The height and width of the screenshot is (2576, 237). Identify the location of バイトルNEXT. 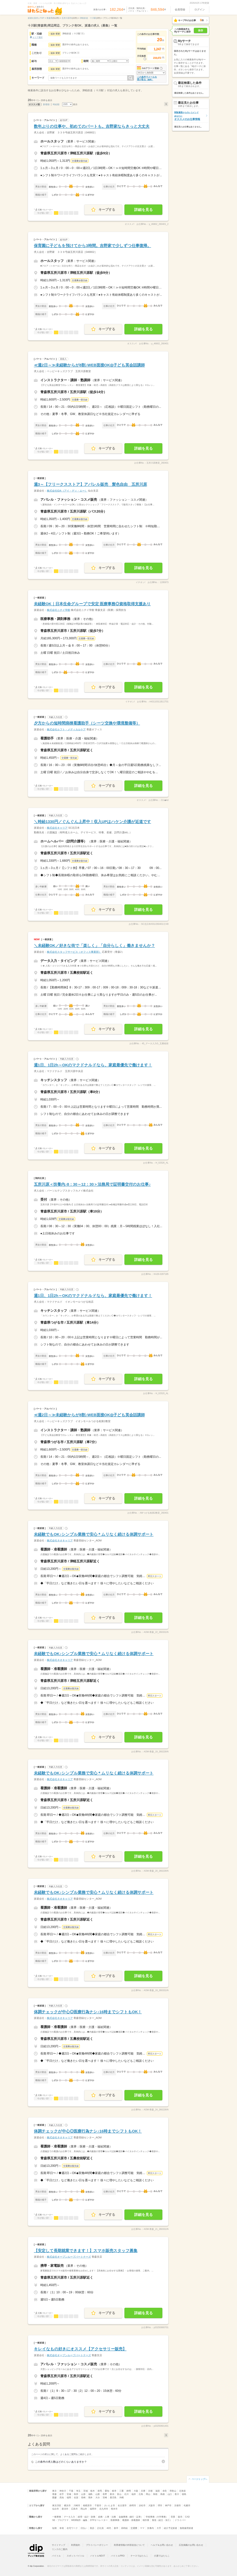
(97, 2555).